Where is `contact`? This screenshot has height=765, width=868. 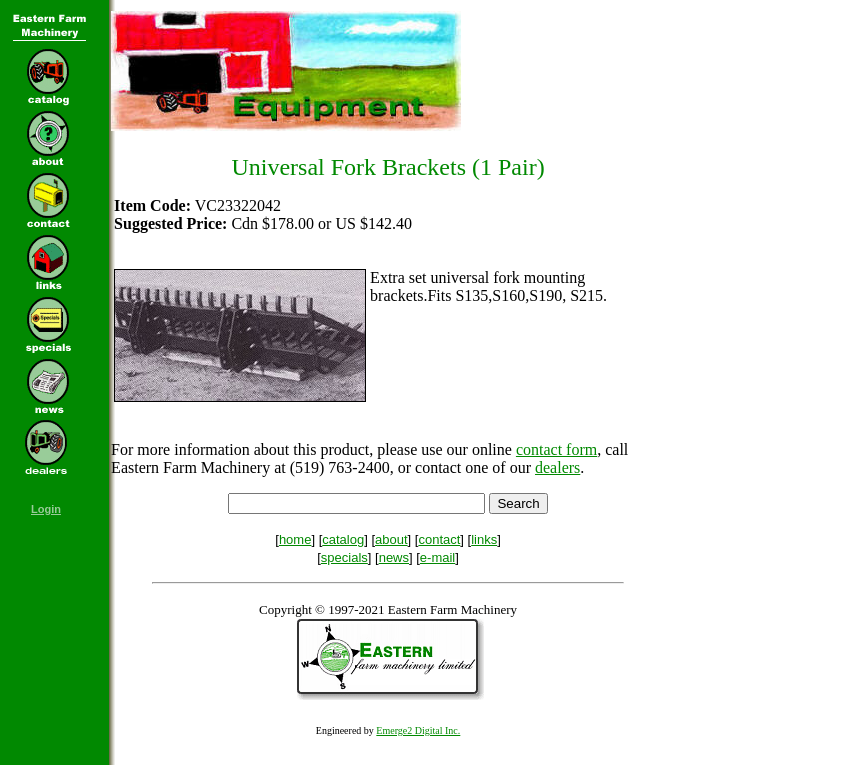 contact is located at coordinates (439, 539).